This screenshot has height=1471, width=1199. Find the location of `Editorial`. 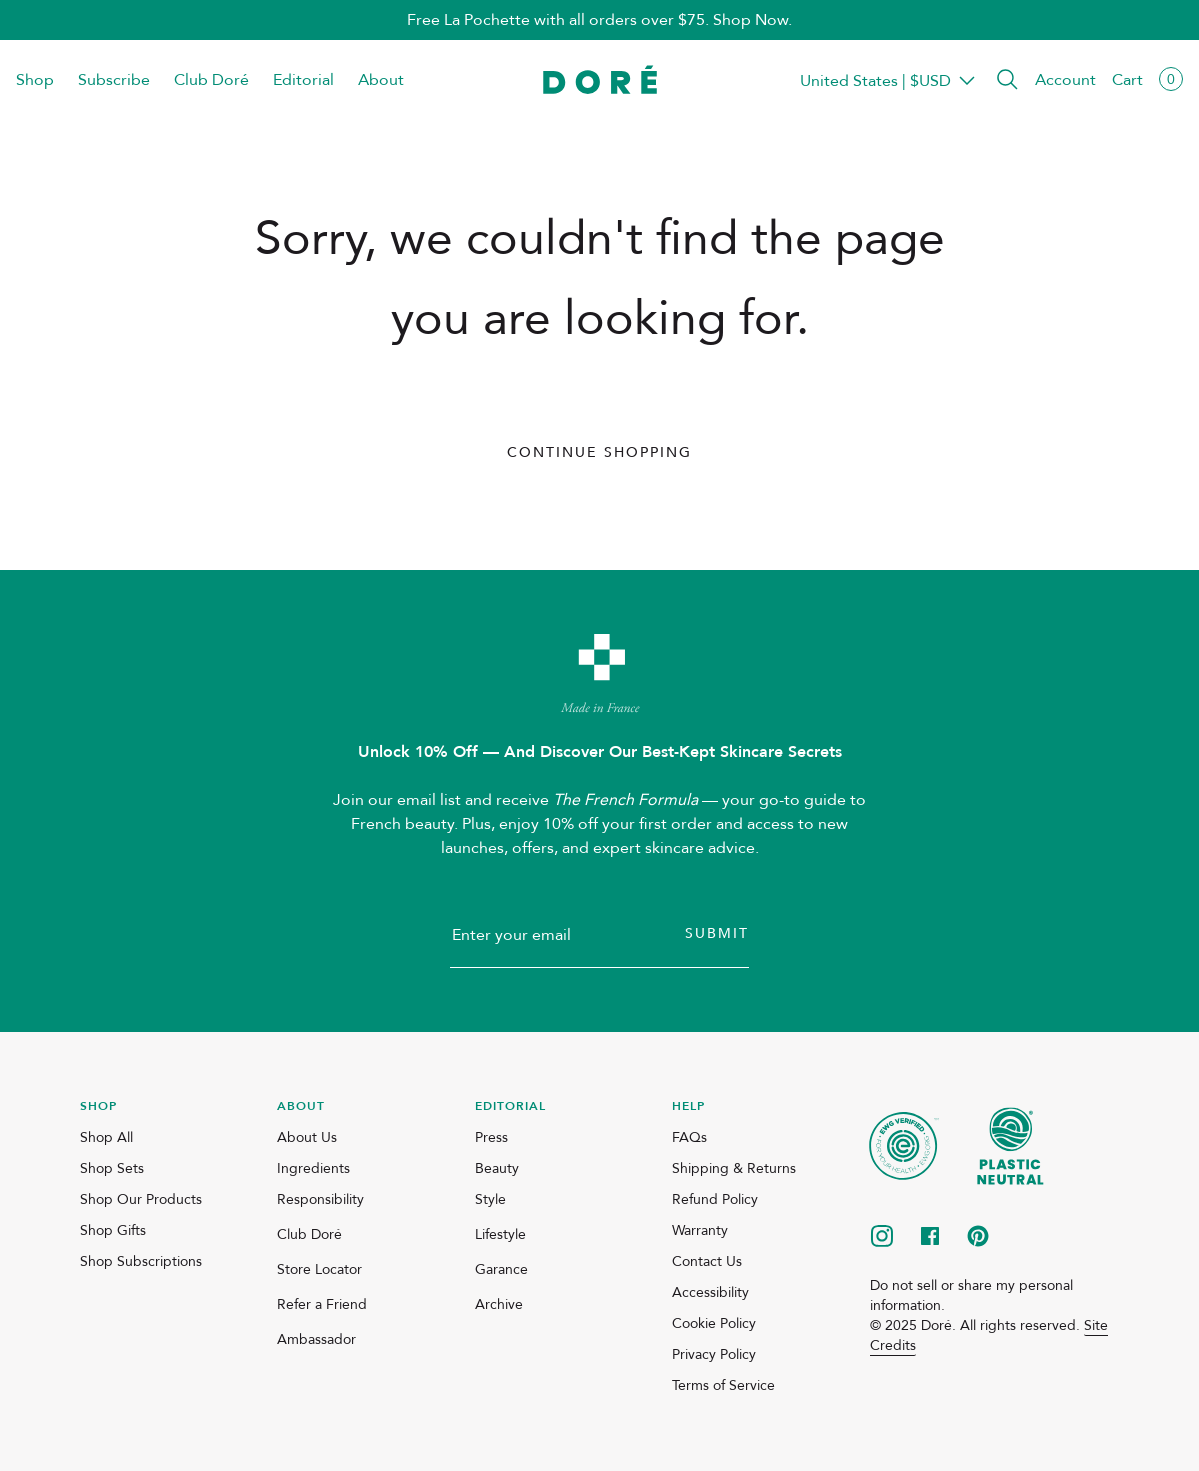

Editorial is located at coordinates (303, 80).